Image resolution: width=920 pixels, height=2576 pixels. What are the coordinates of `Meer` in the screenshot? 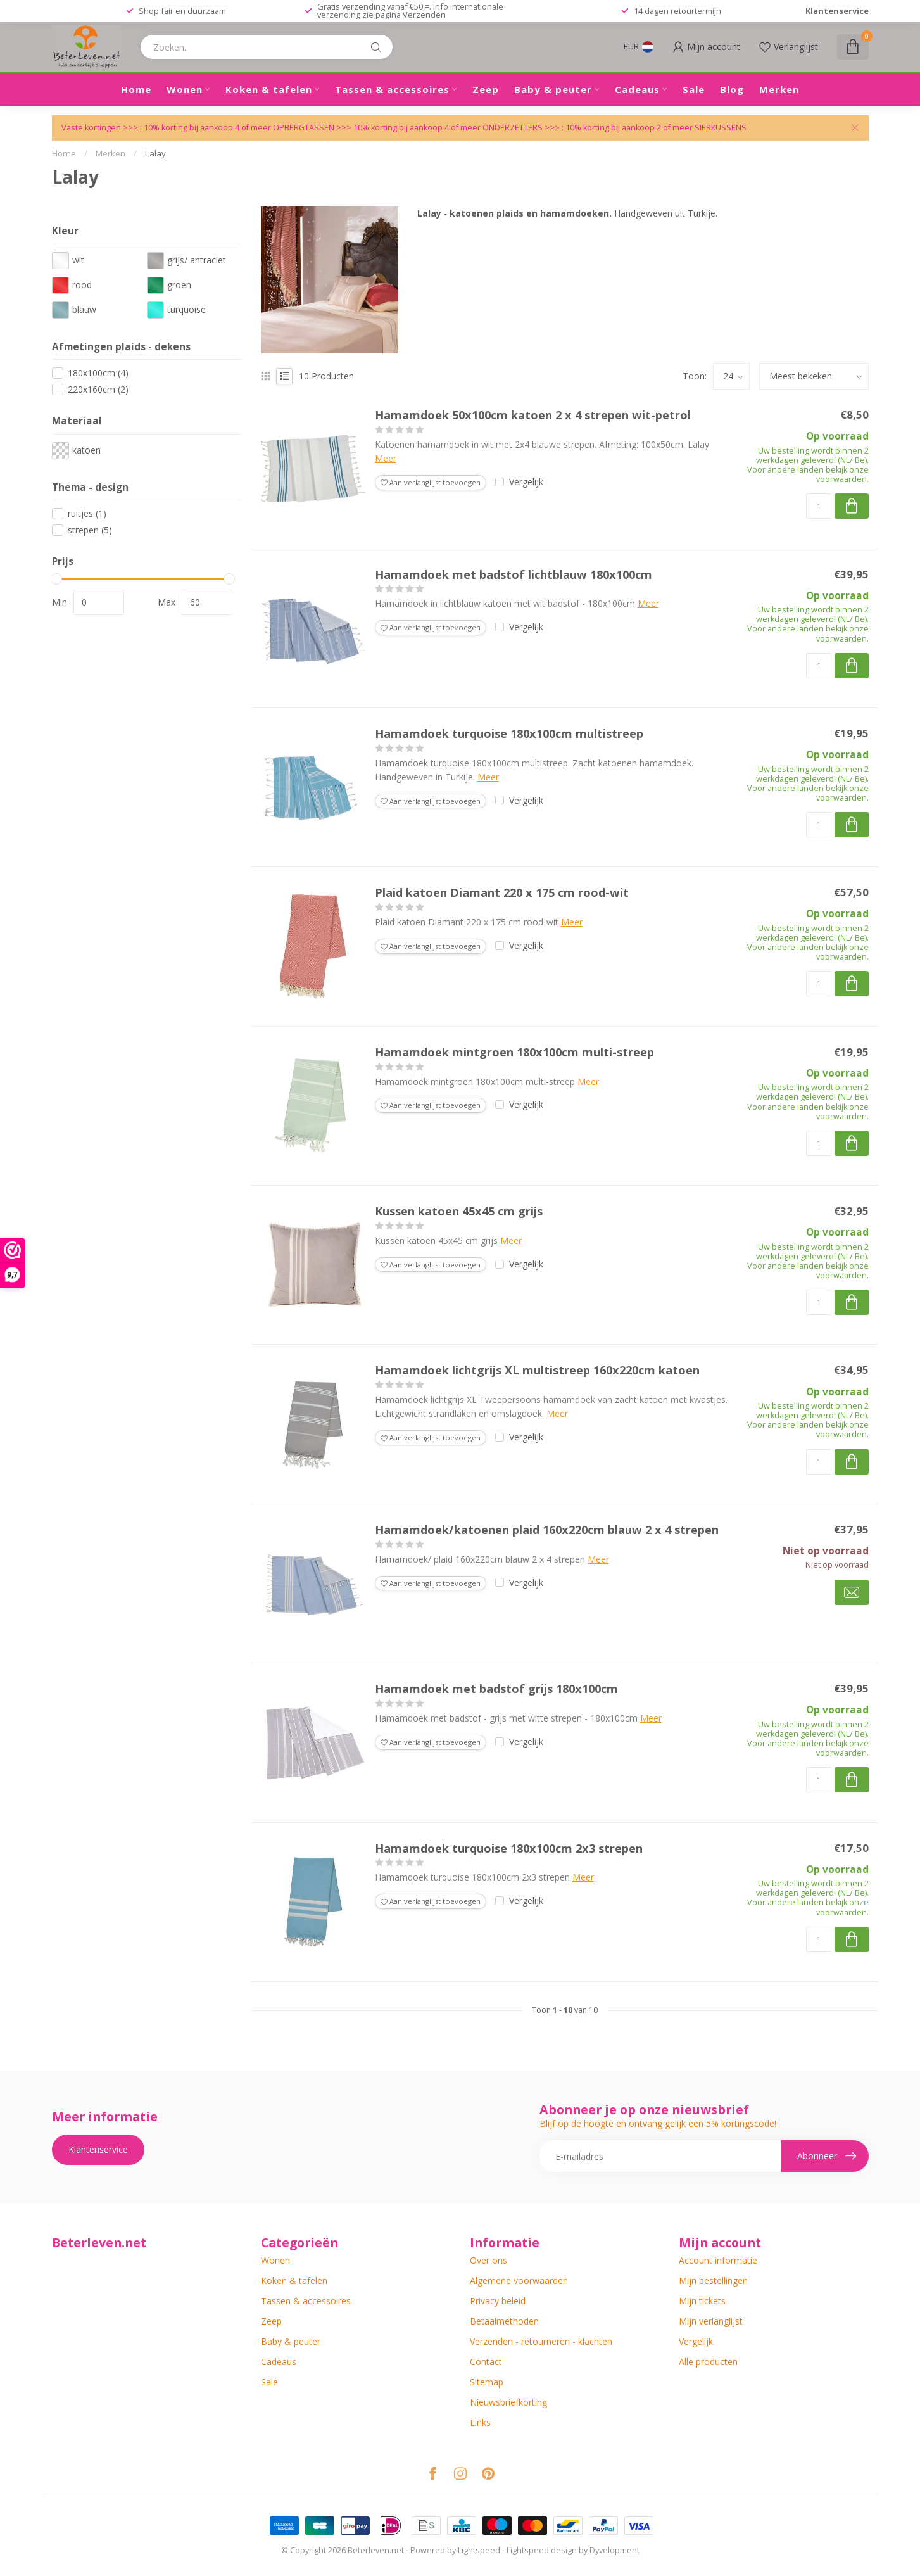 It's located at (385, 458).